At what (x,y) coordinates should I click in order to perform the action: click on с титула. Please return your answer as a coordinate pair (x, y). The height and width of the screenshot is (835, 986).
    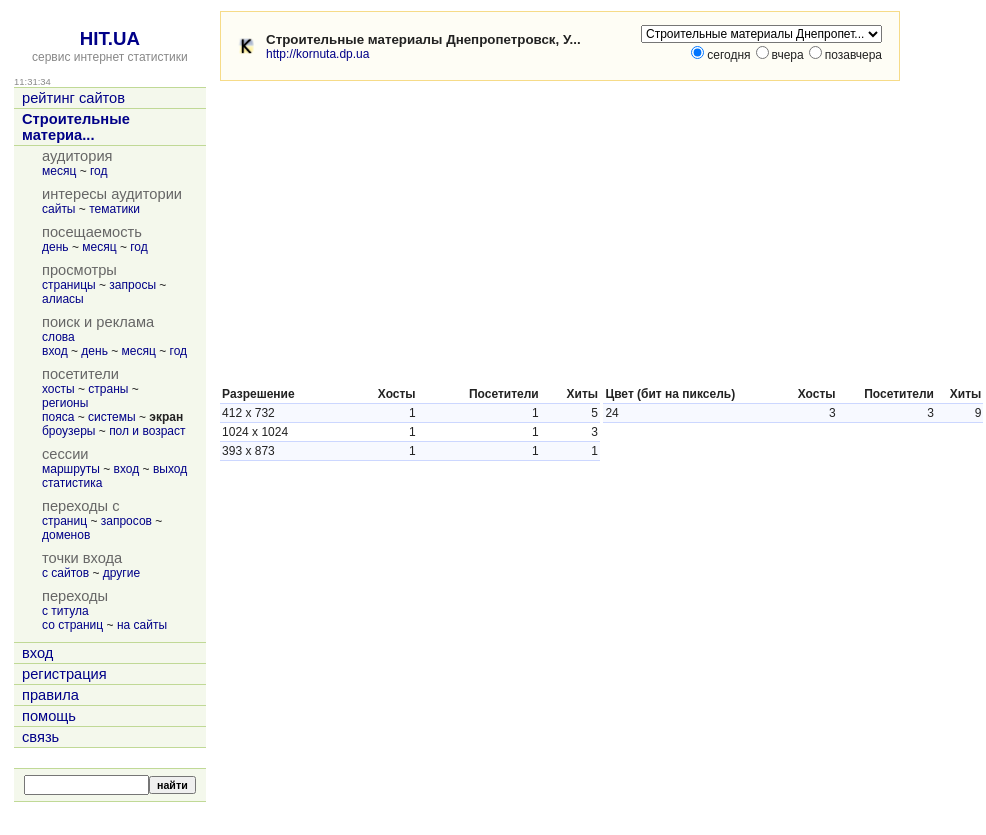
    Looking at the image, I should click on (65, 611).